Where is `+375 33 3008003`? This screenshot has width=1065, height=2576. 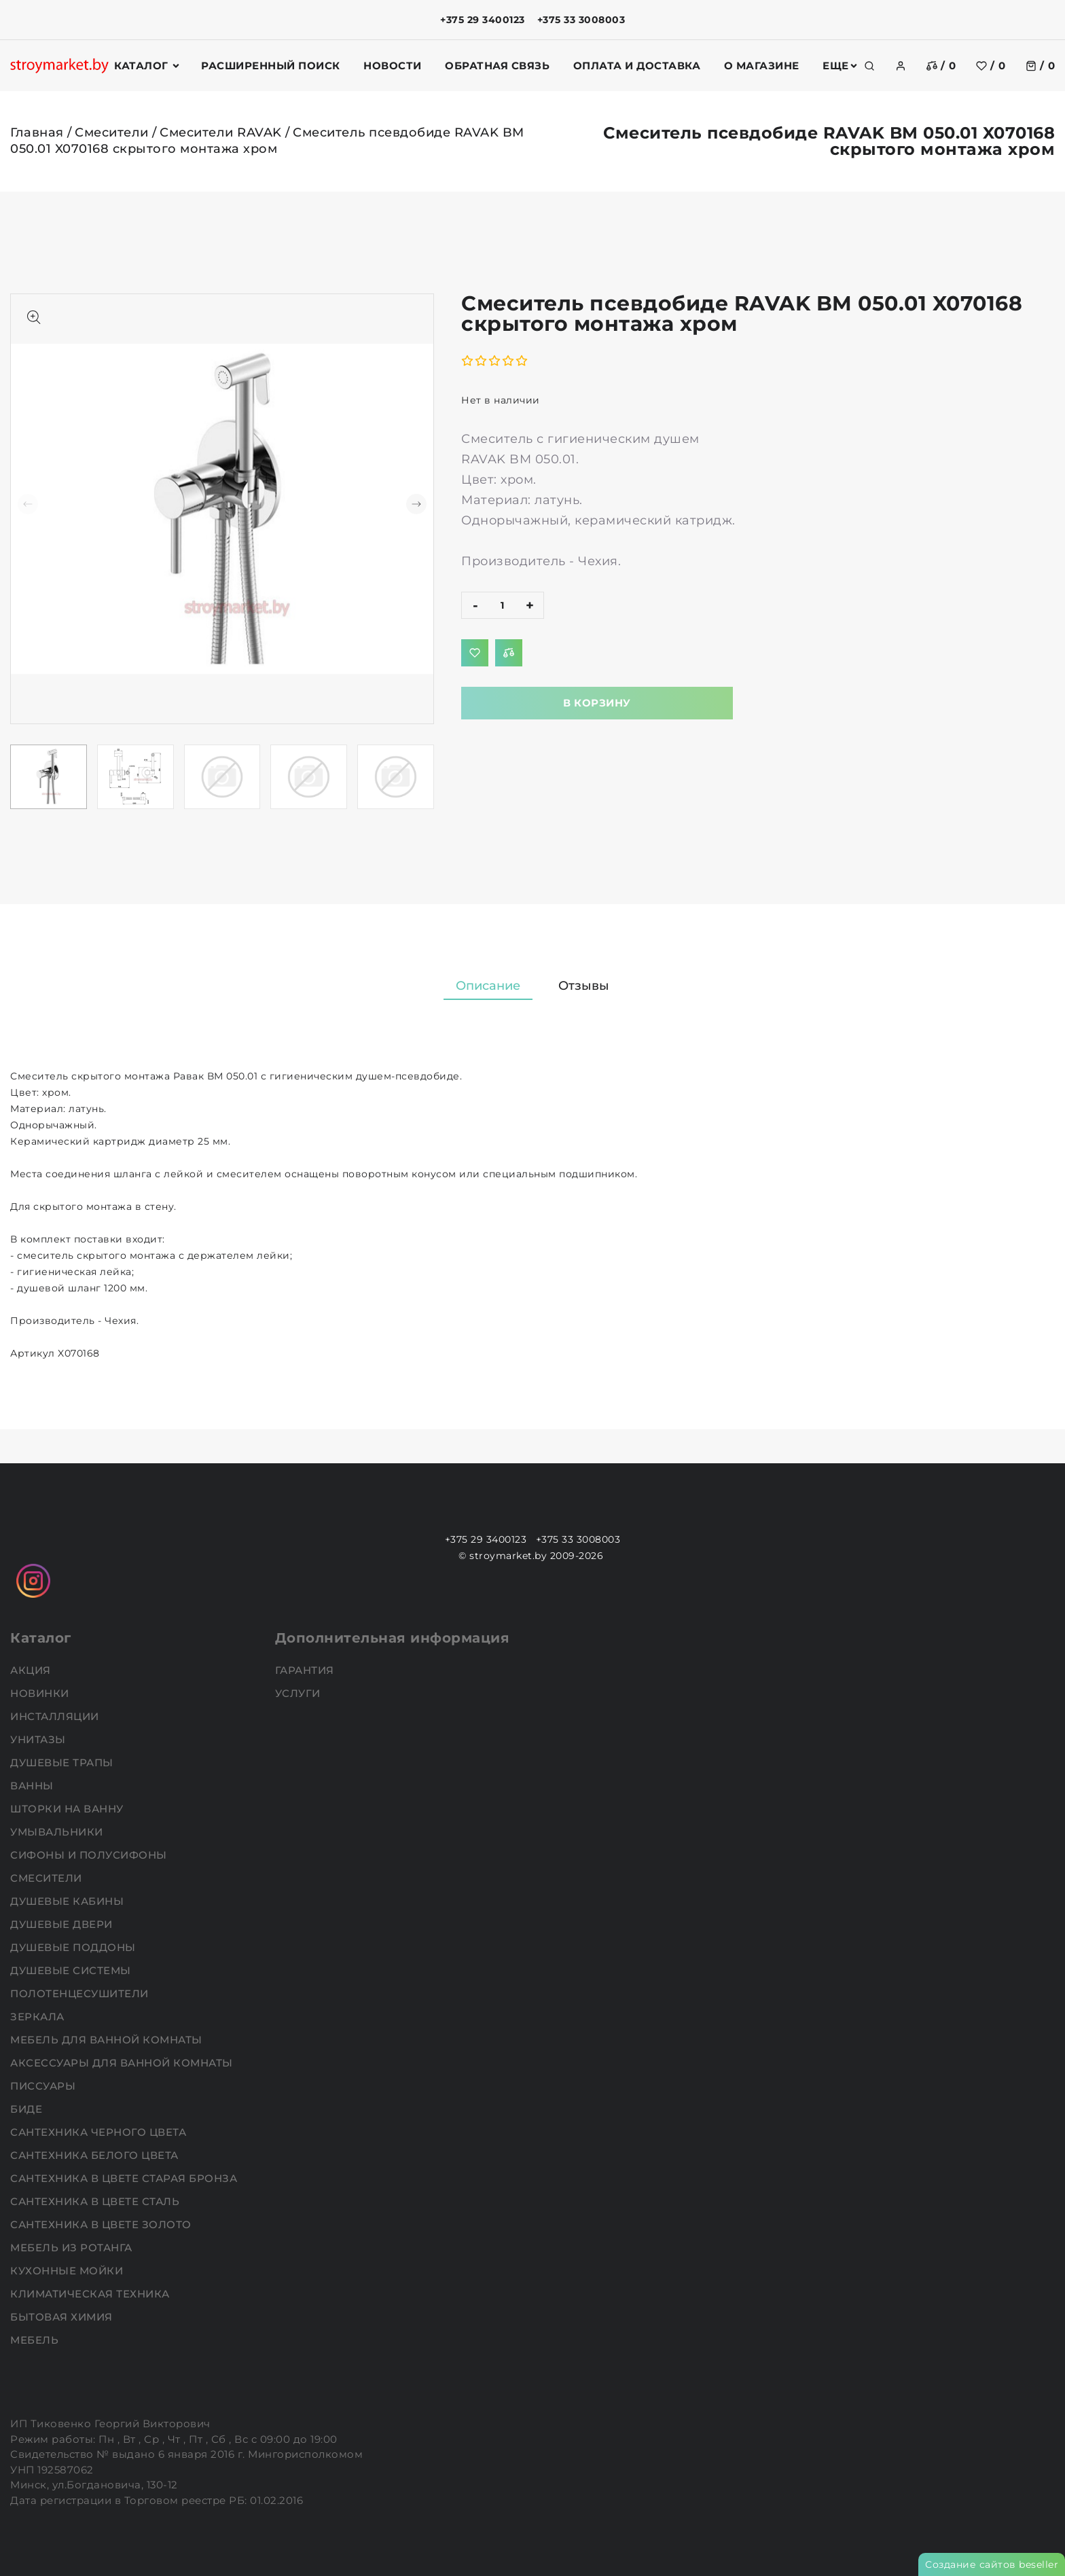 +375 33 3008003 is located at coordinates (581, 20).